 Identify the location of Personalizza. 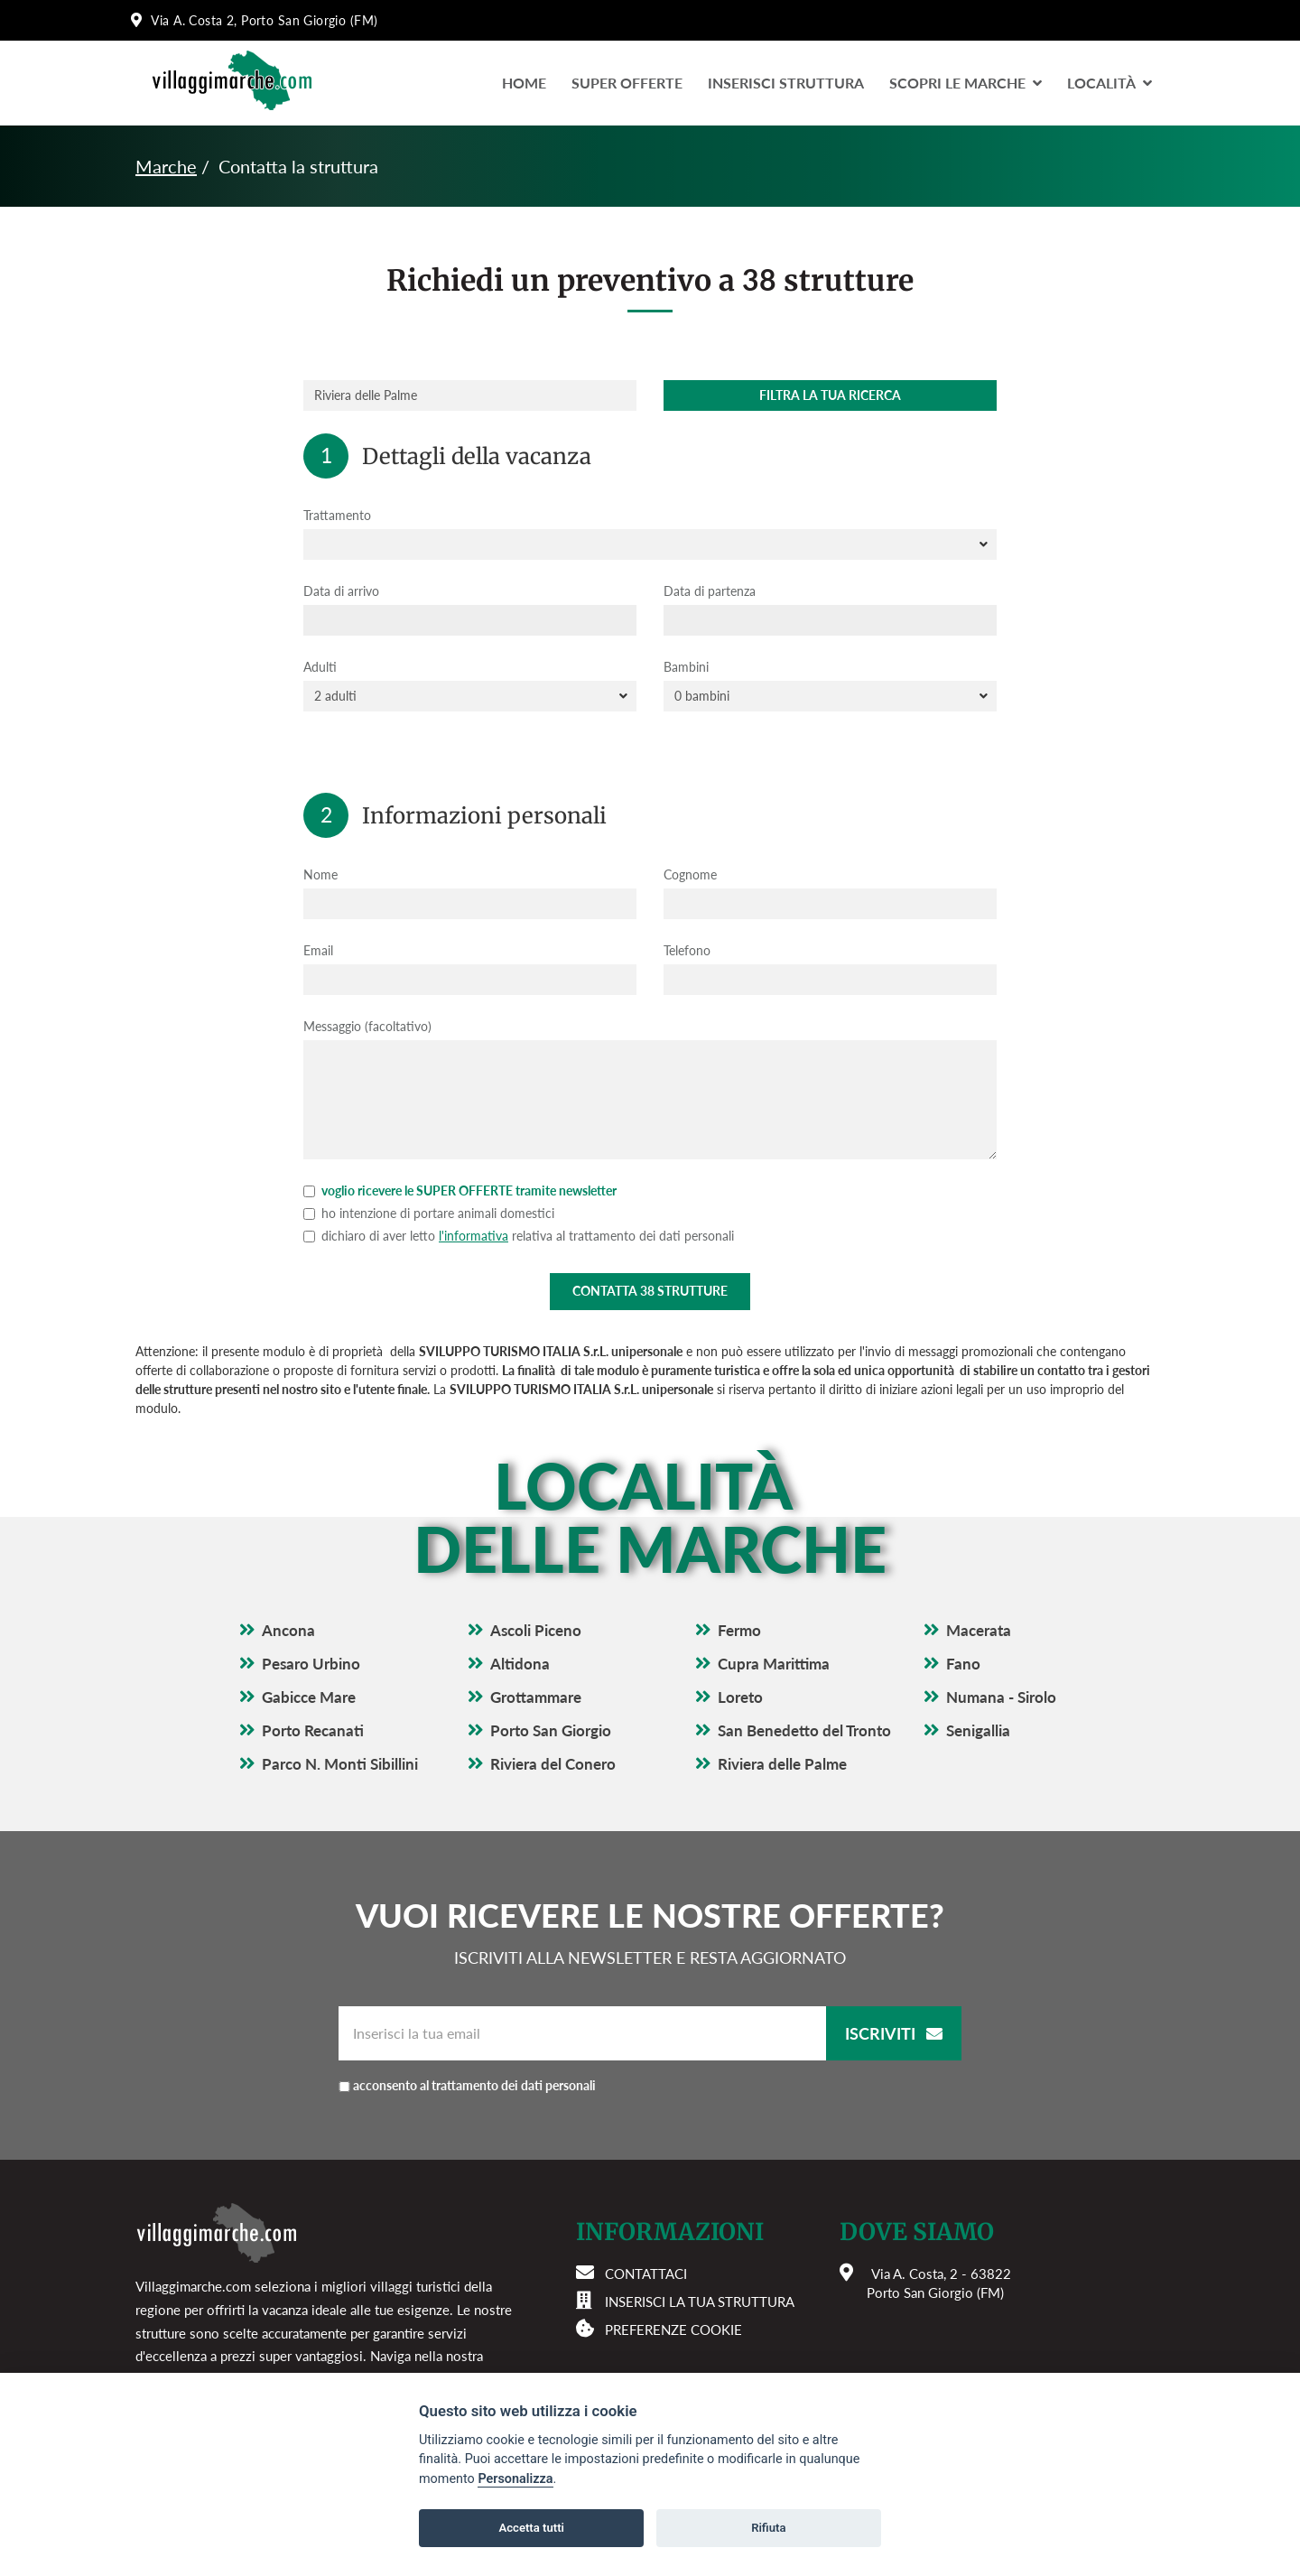
(515, 2479).